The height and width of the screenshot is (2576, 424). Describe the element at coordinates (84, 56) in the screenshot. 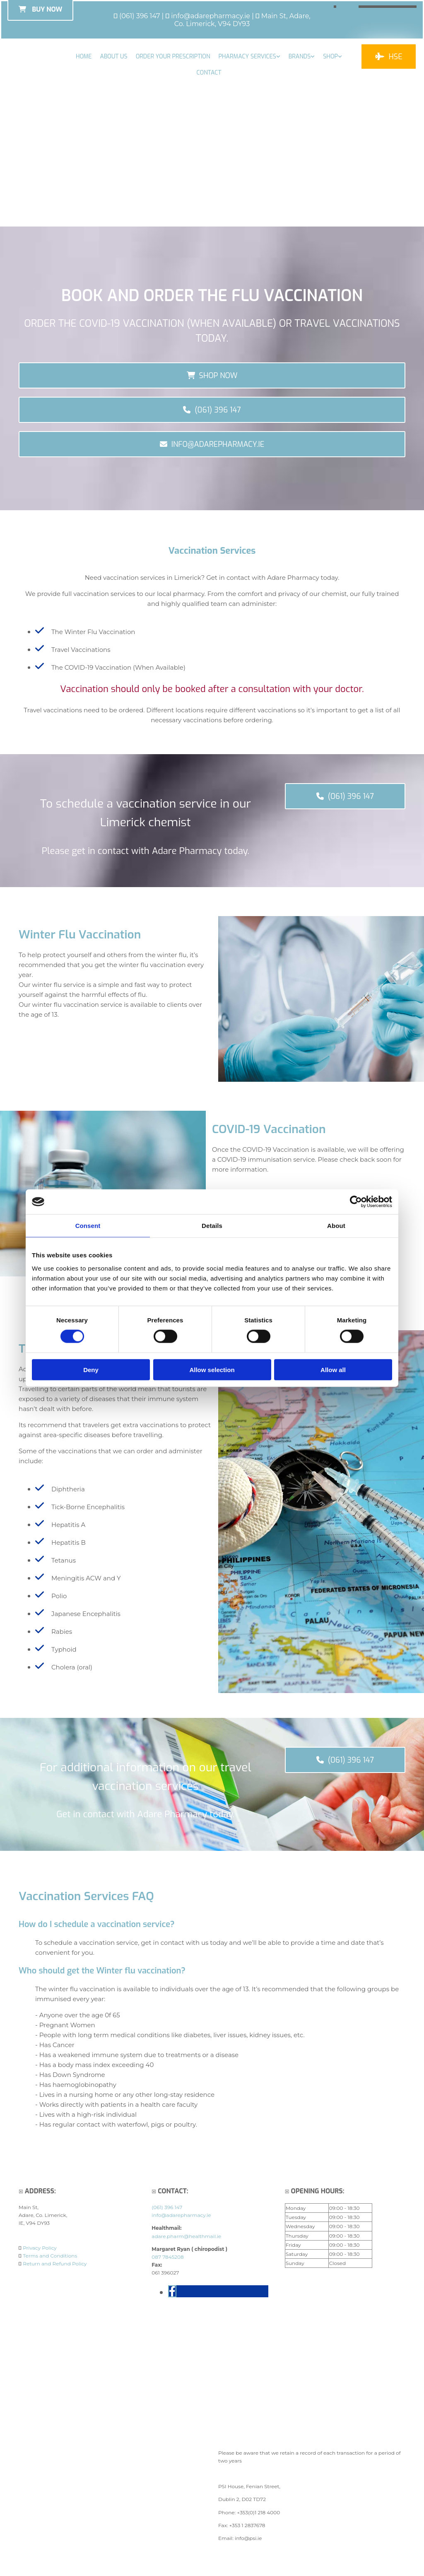

I see `Home` at that location.